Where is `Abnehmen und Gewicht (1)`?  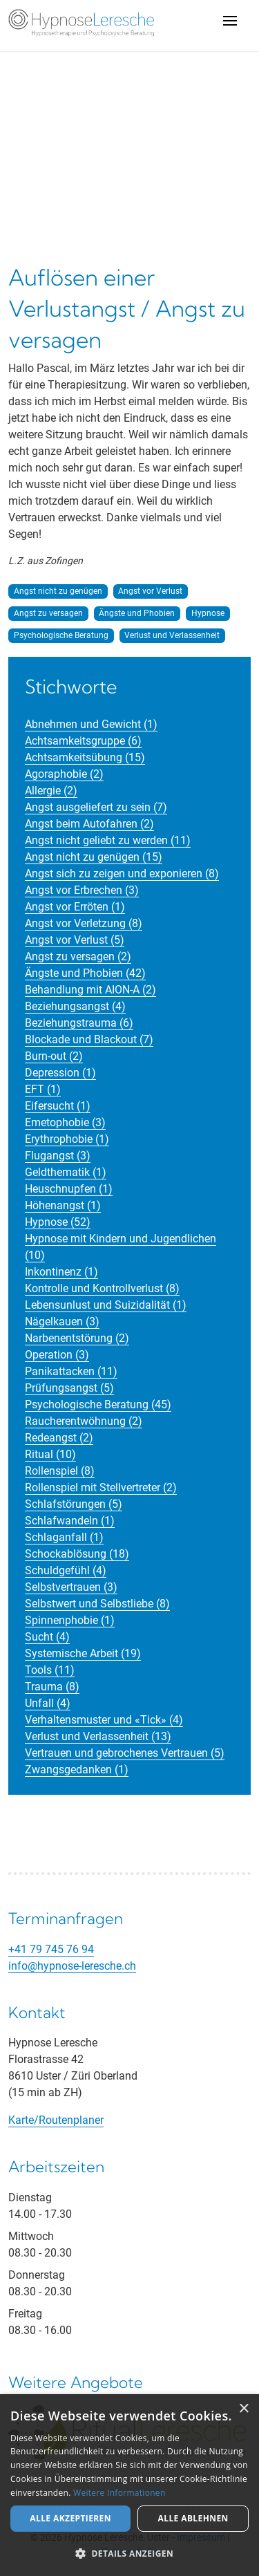
Abnehmen und Gewicht (1) is located at coordinates (91, 724).